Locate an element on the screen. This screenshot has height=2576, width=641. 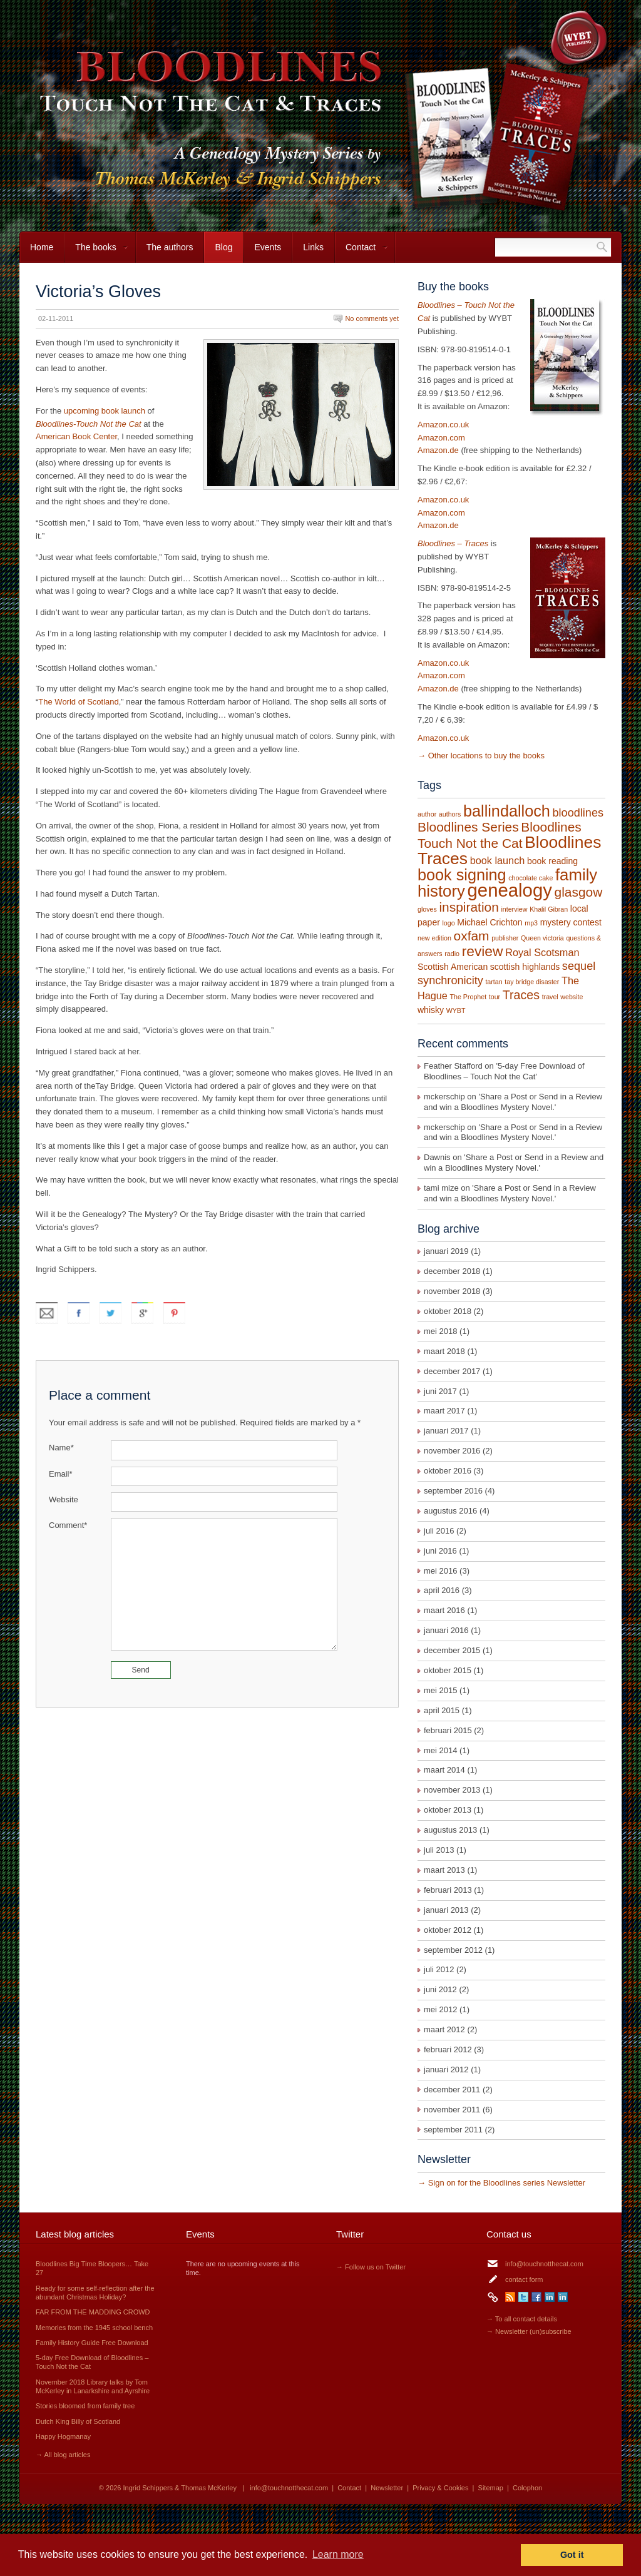
Facebook is located at coordinates (536, 2297).